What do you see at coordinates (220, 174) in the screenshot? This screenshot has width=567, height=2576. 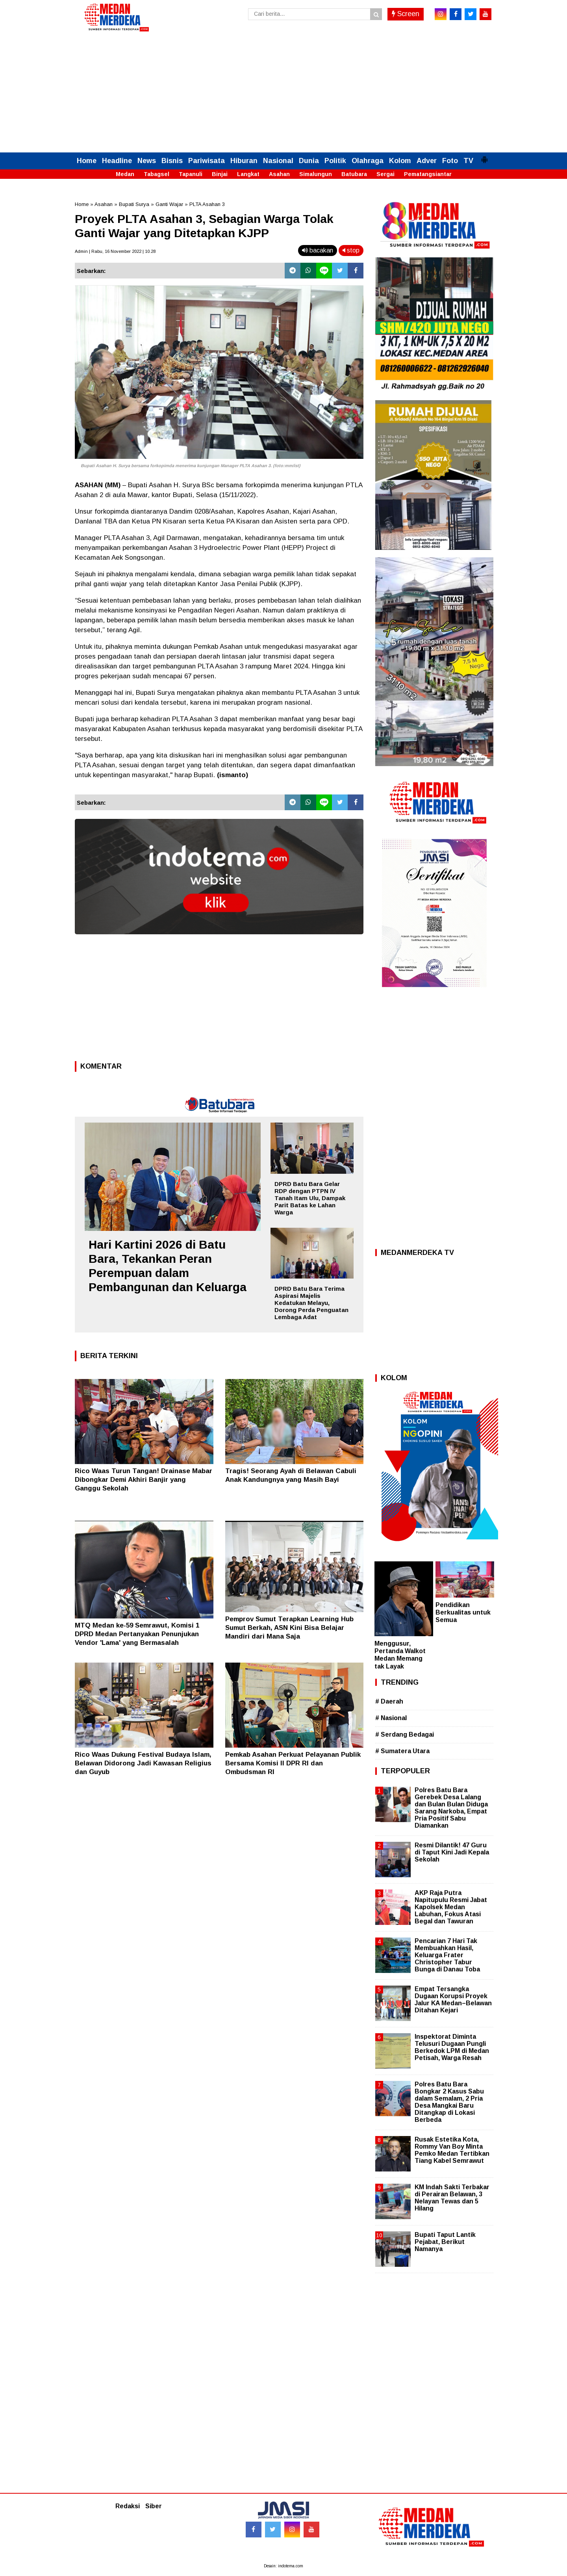 I see `Binjai` at bounding box center [220, 174].